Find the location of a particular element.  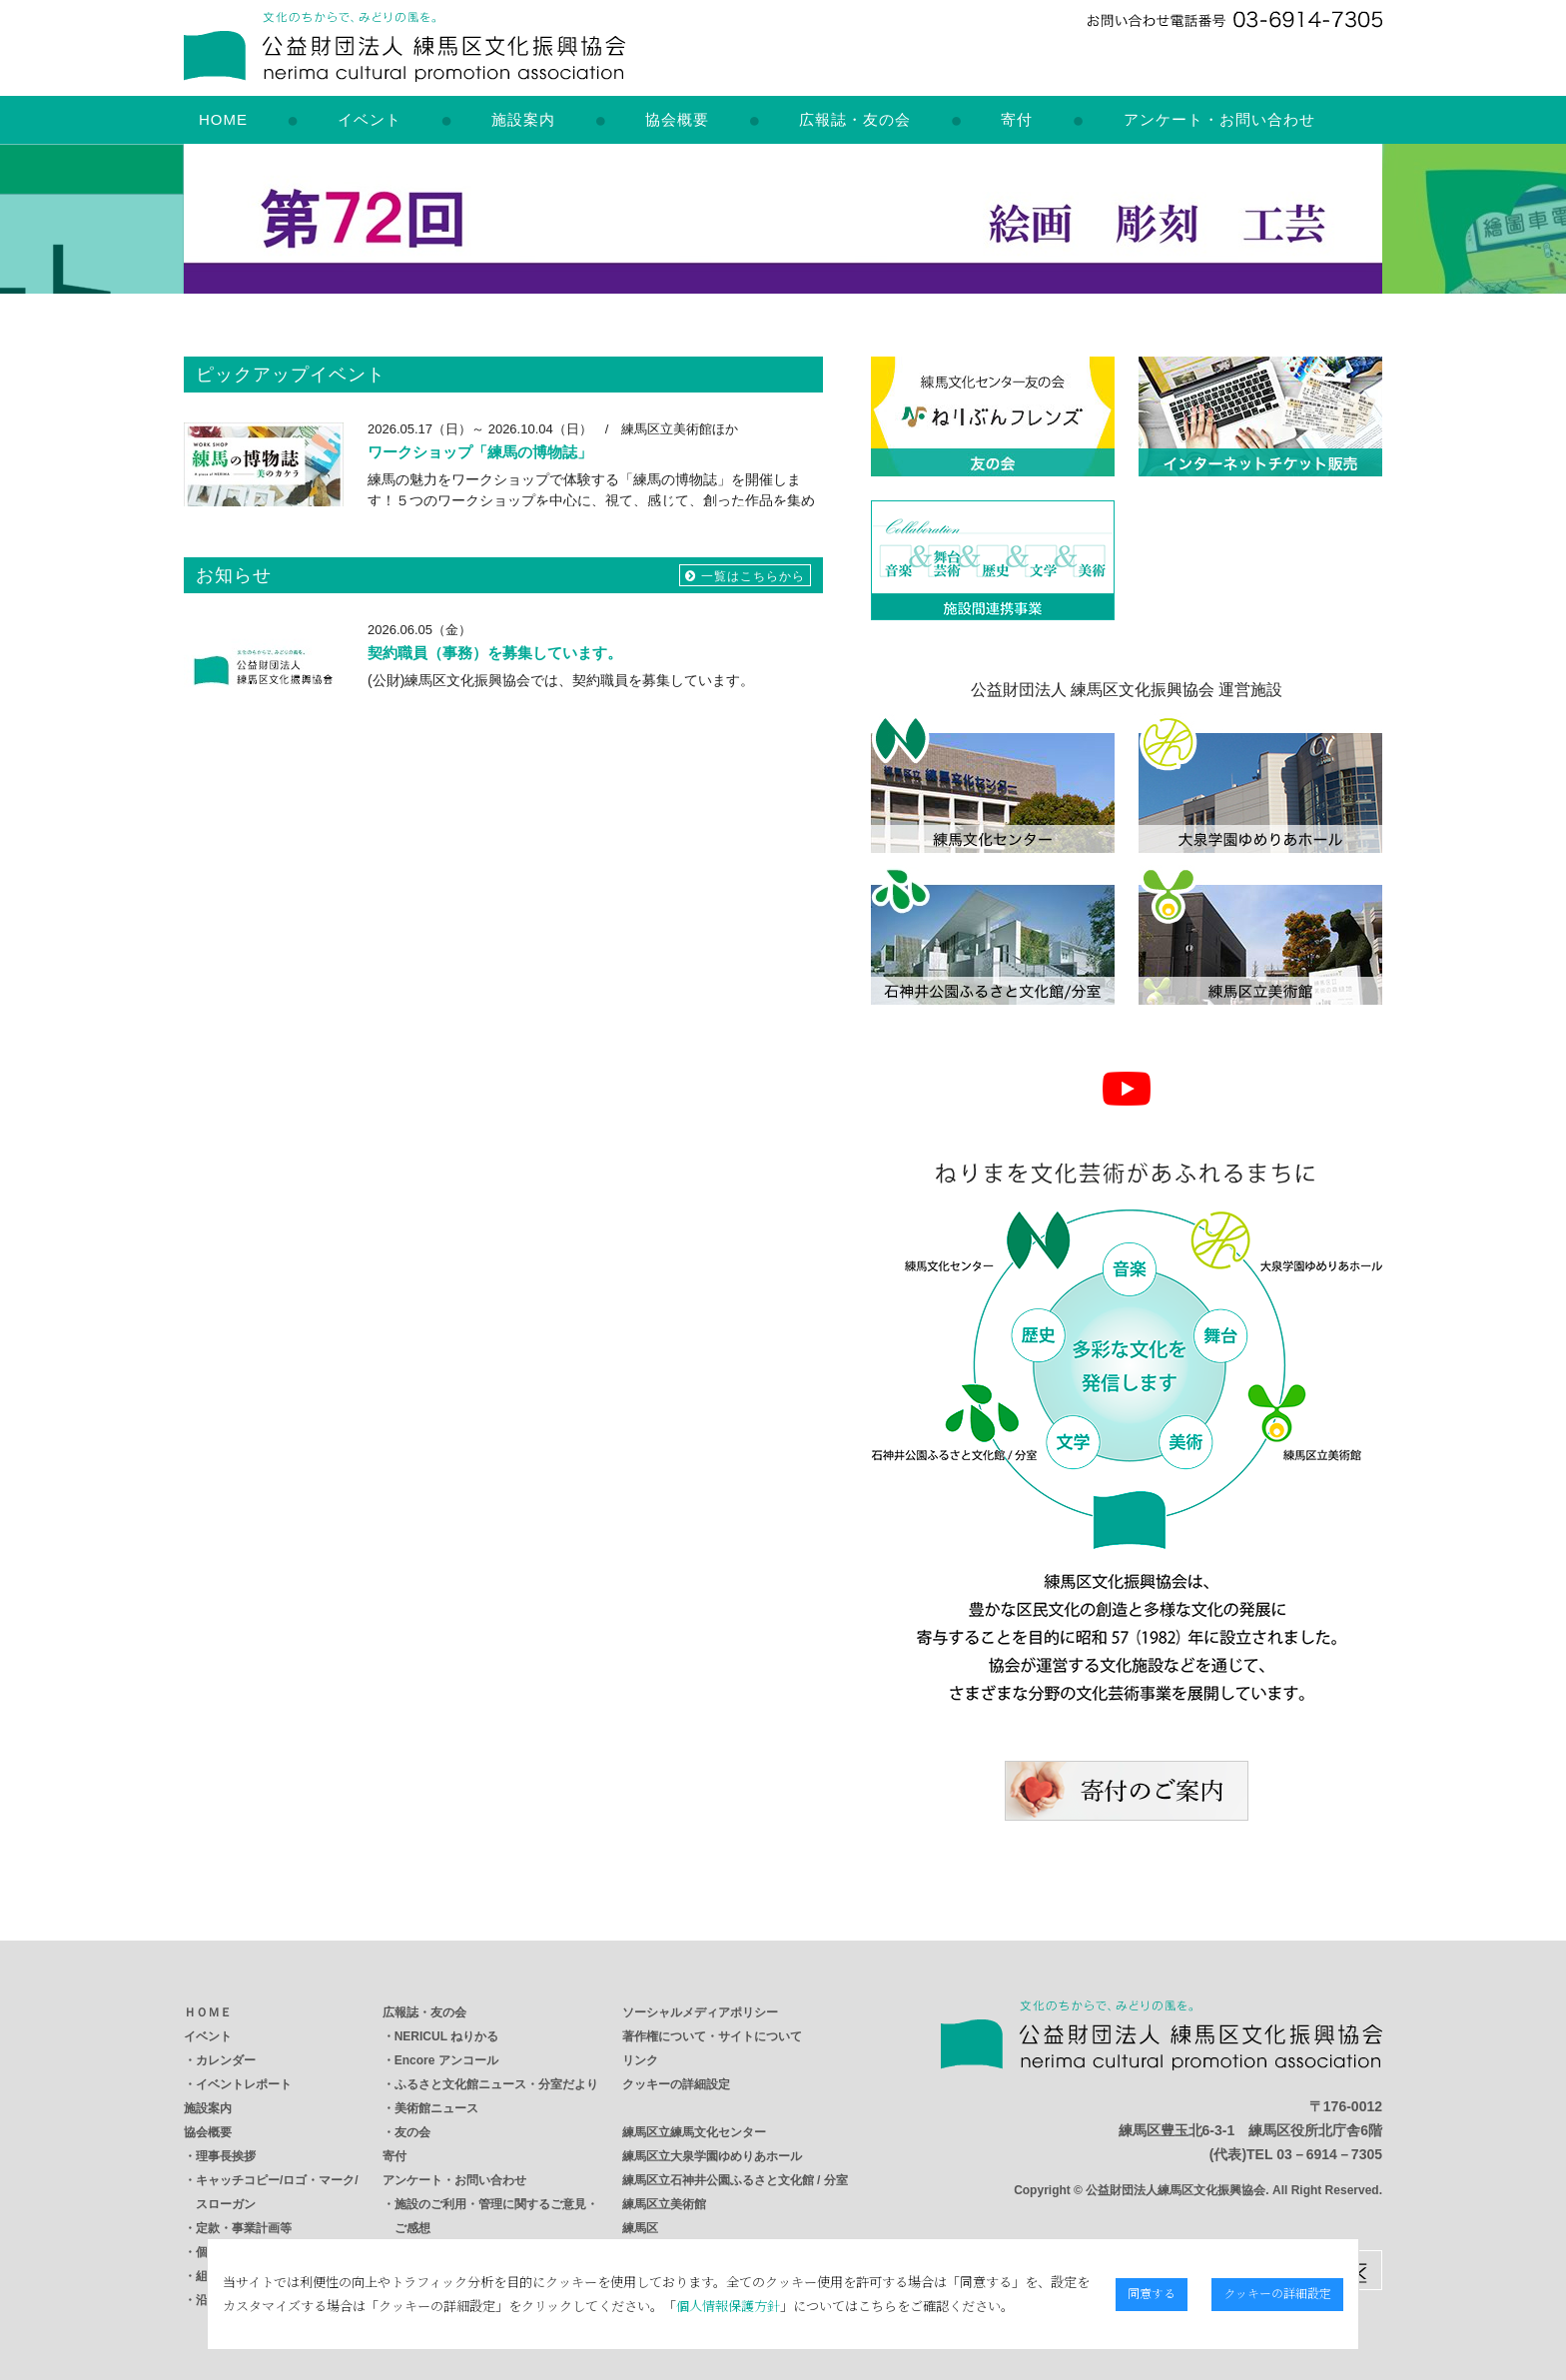

友の会 is located at coordinates (412, 2132).